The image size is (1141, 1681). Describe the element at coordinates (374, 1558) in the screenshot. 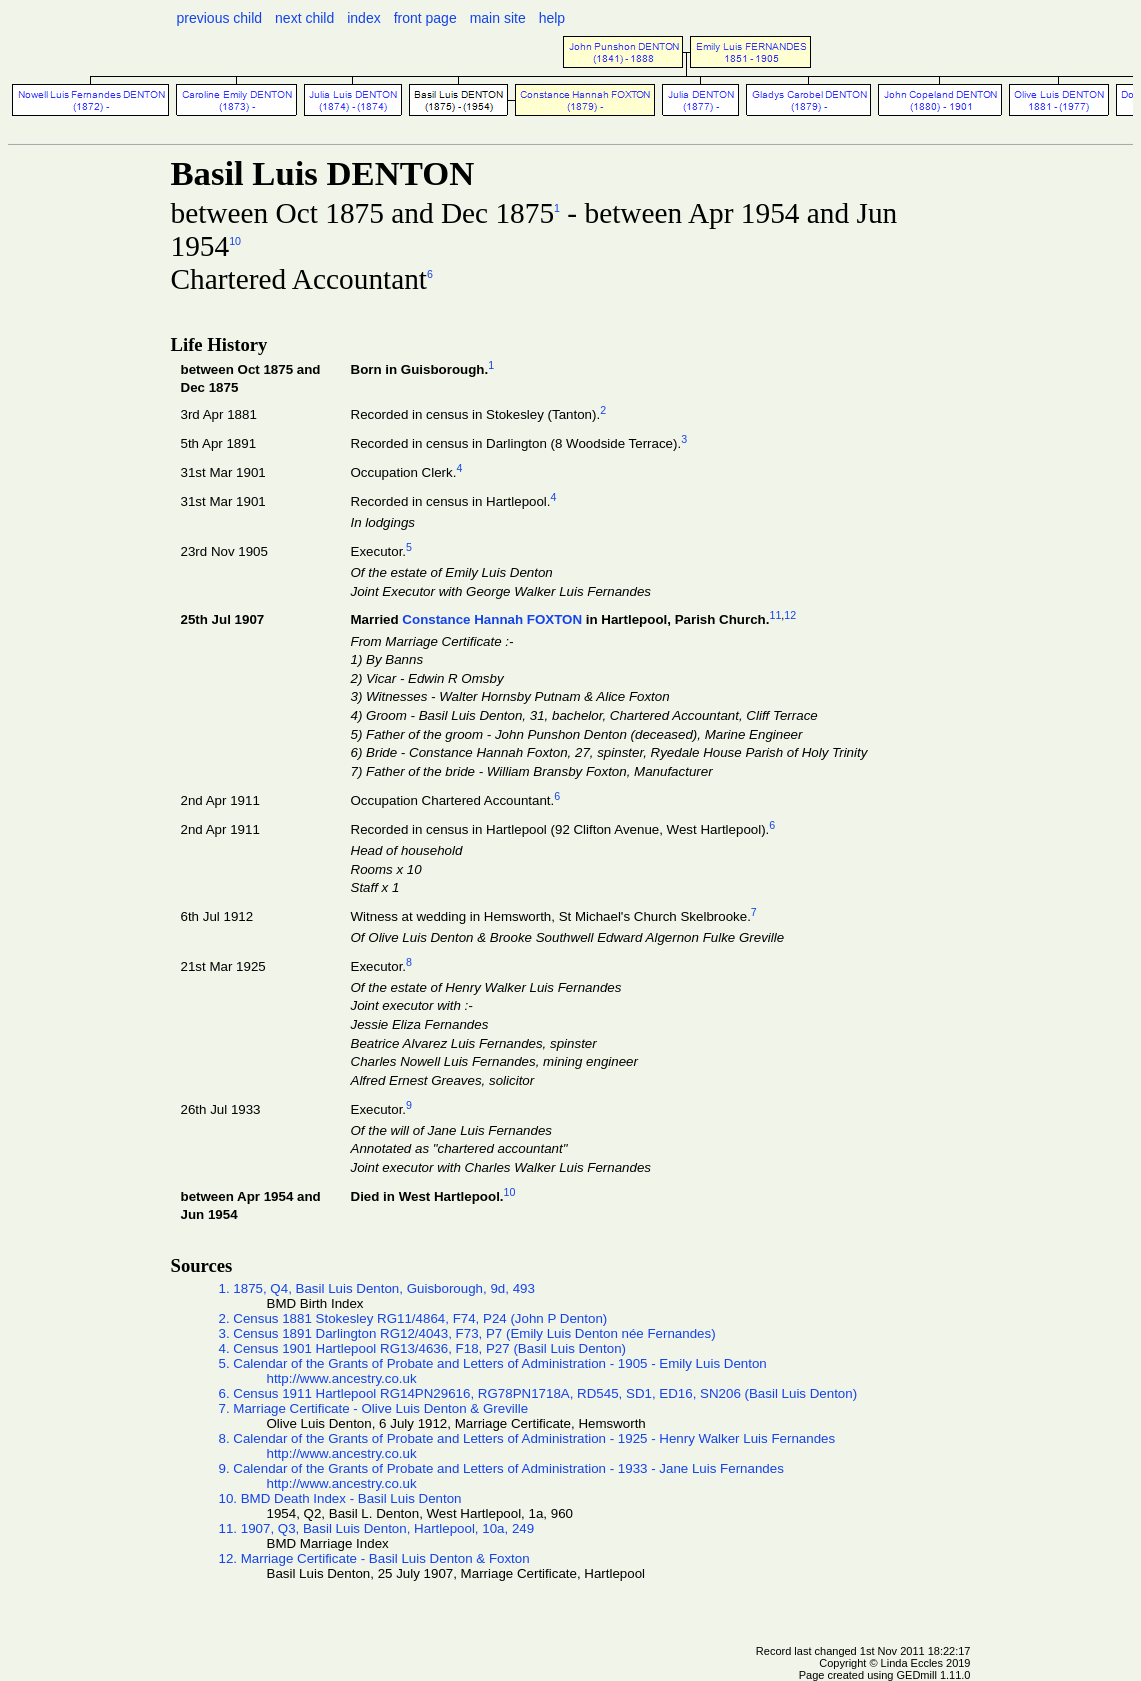

I see `12. Marriage Certificate - Basil Luis Denton & Foxton` at that location.